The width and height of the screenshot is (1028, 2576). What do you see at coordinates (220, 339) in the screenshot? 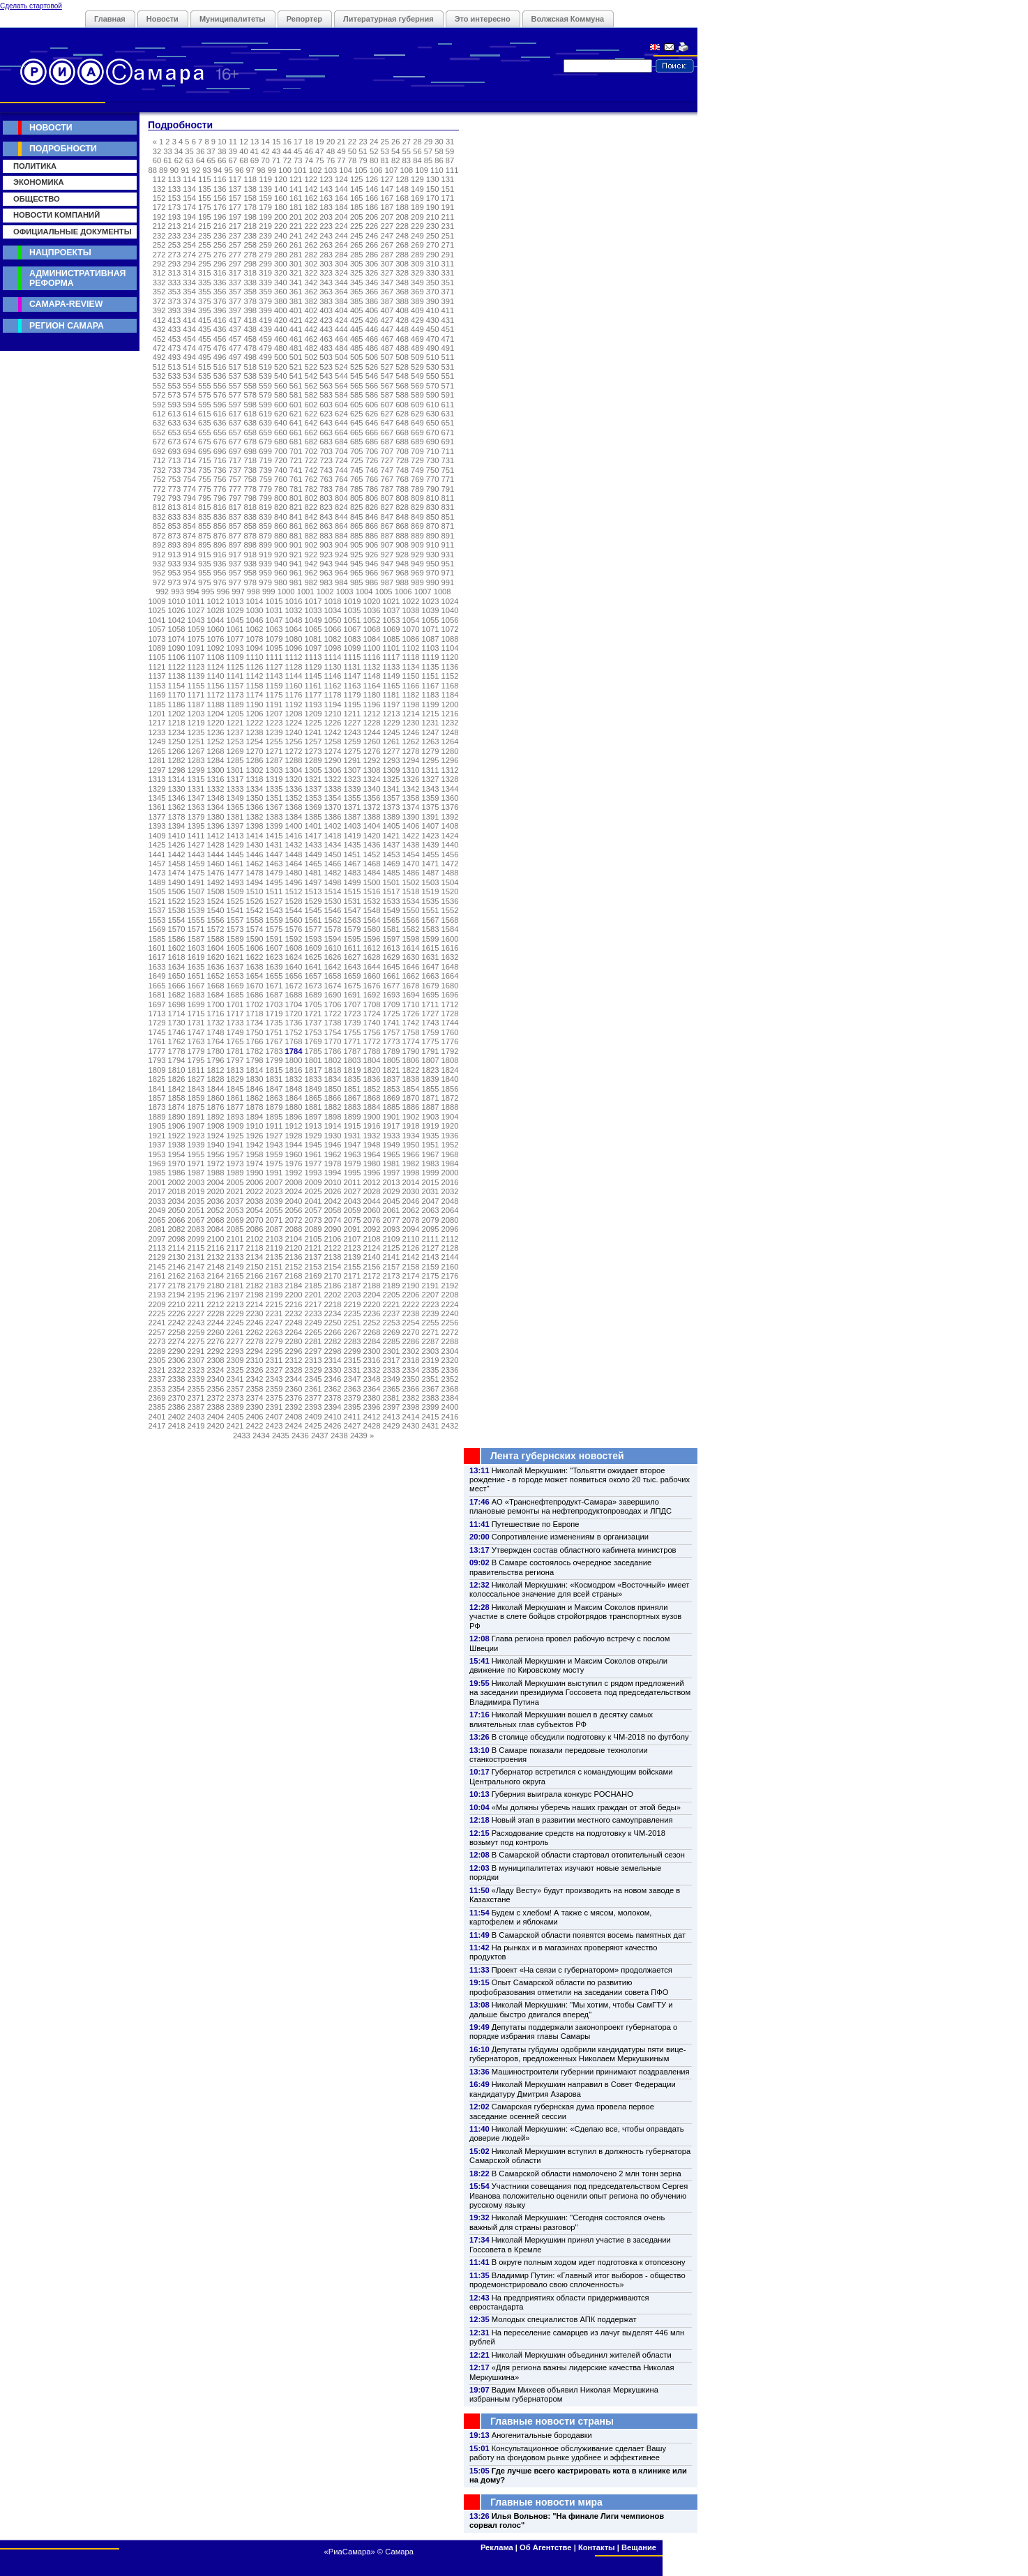
I see `456` at bounding box center [220, 339].